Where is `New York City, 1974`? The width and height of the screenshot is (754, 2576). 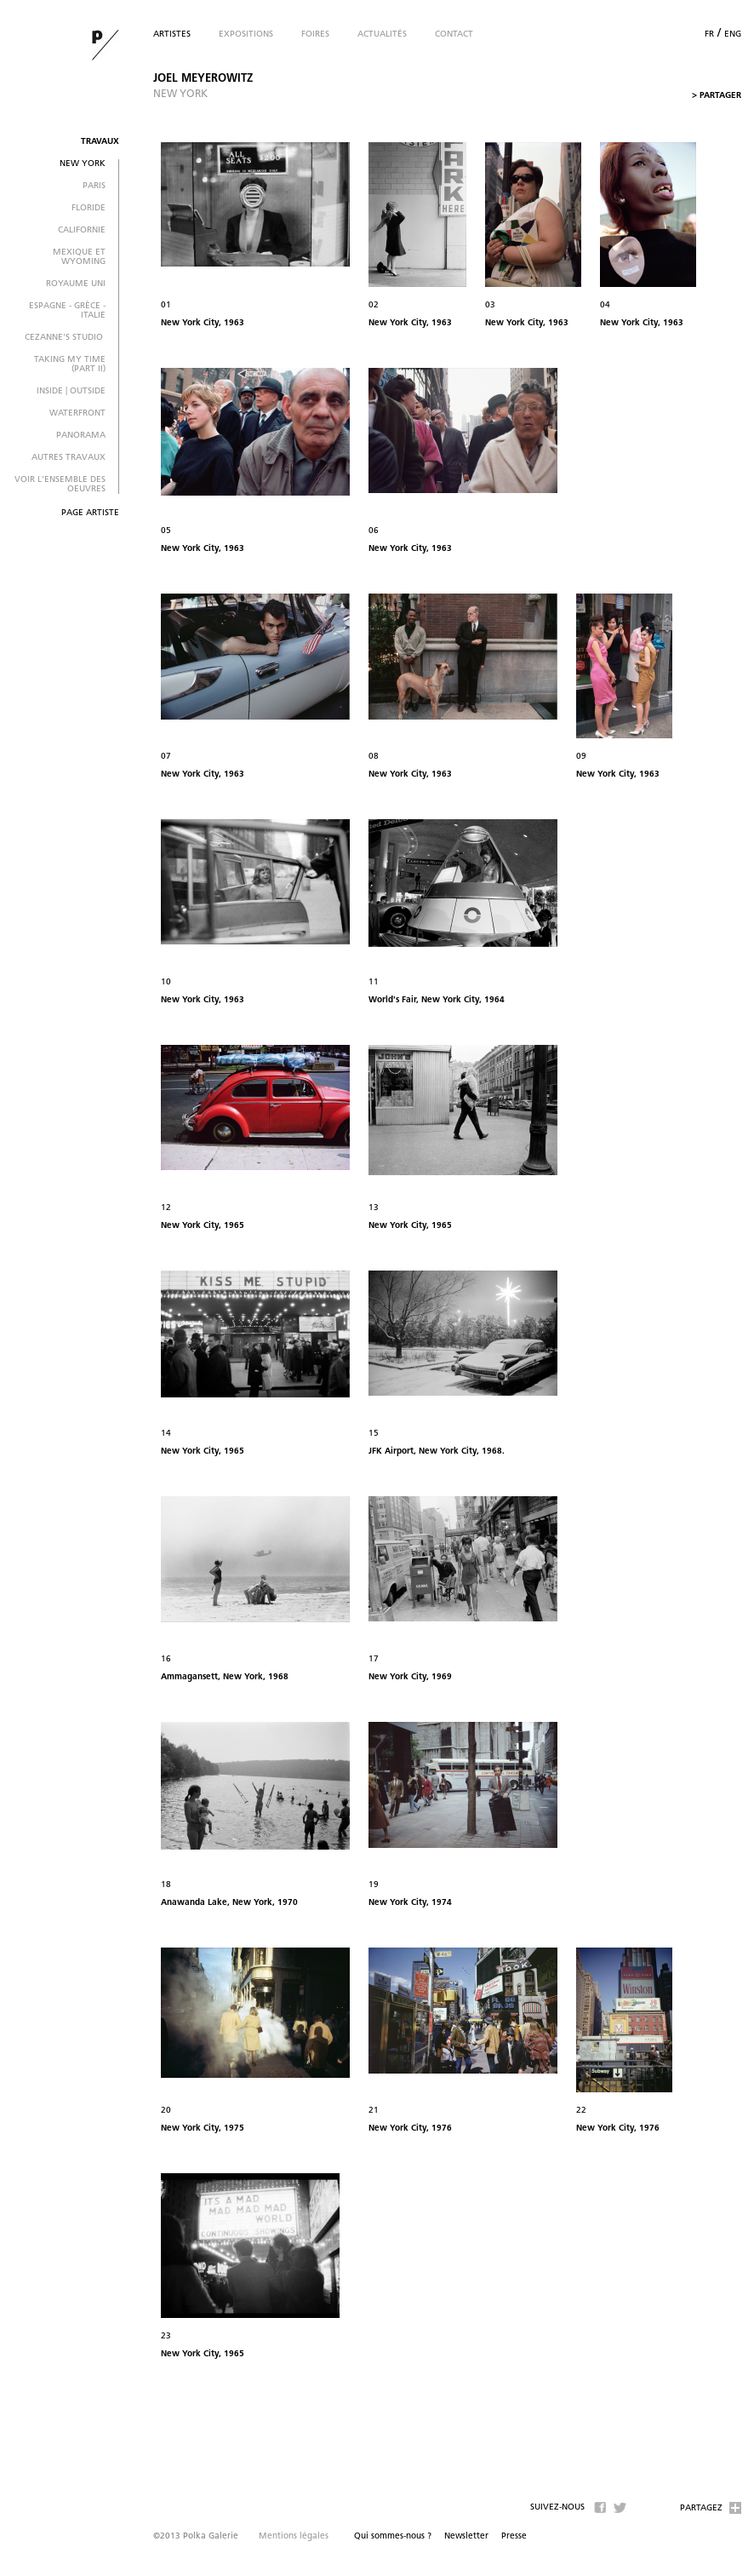
New York City, 1974 is located at coordinates (410, 1903).